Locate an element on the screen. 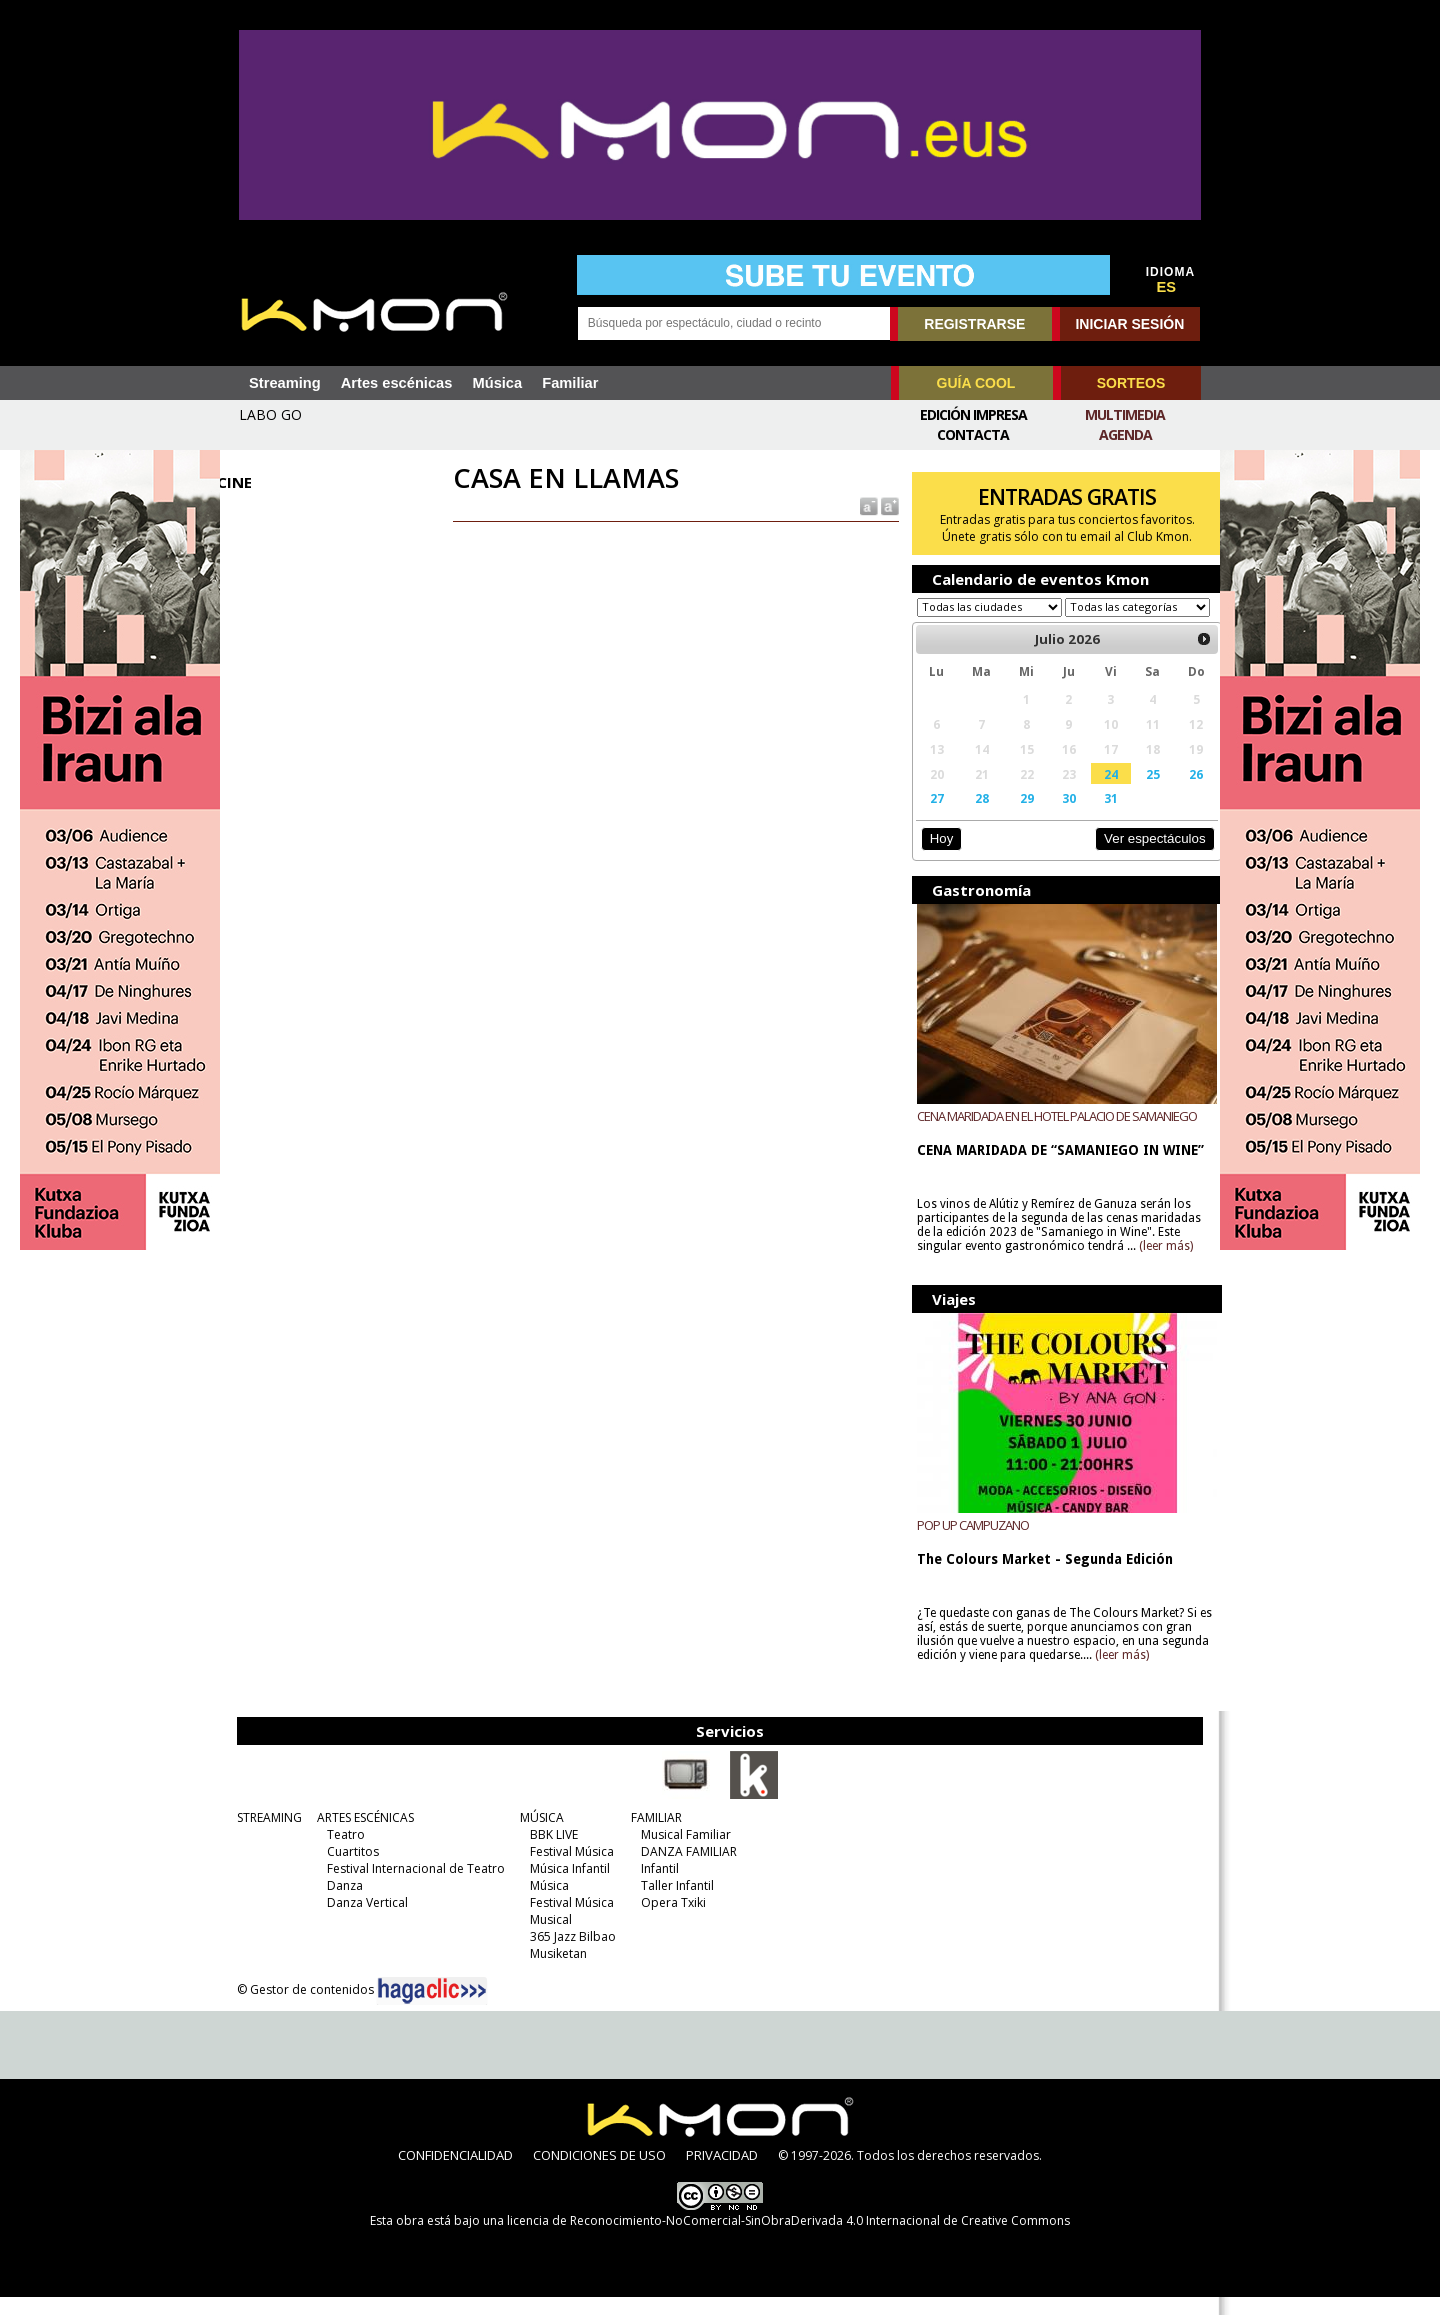 This screenshot has height=2315, width=1440. Festival Música is located at coordinates (569, 1869).